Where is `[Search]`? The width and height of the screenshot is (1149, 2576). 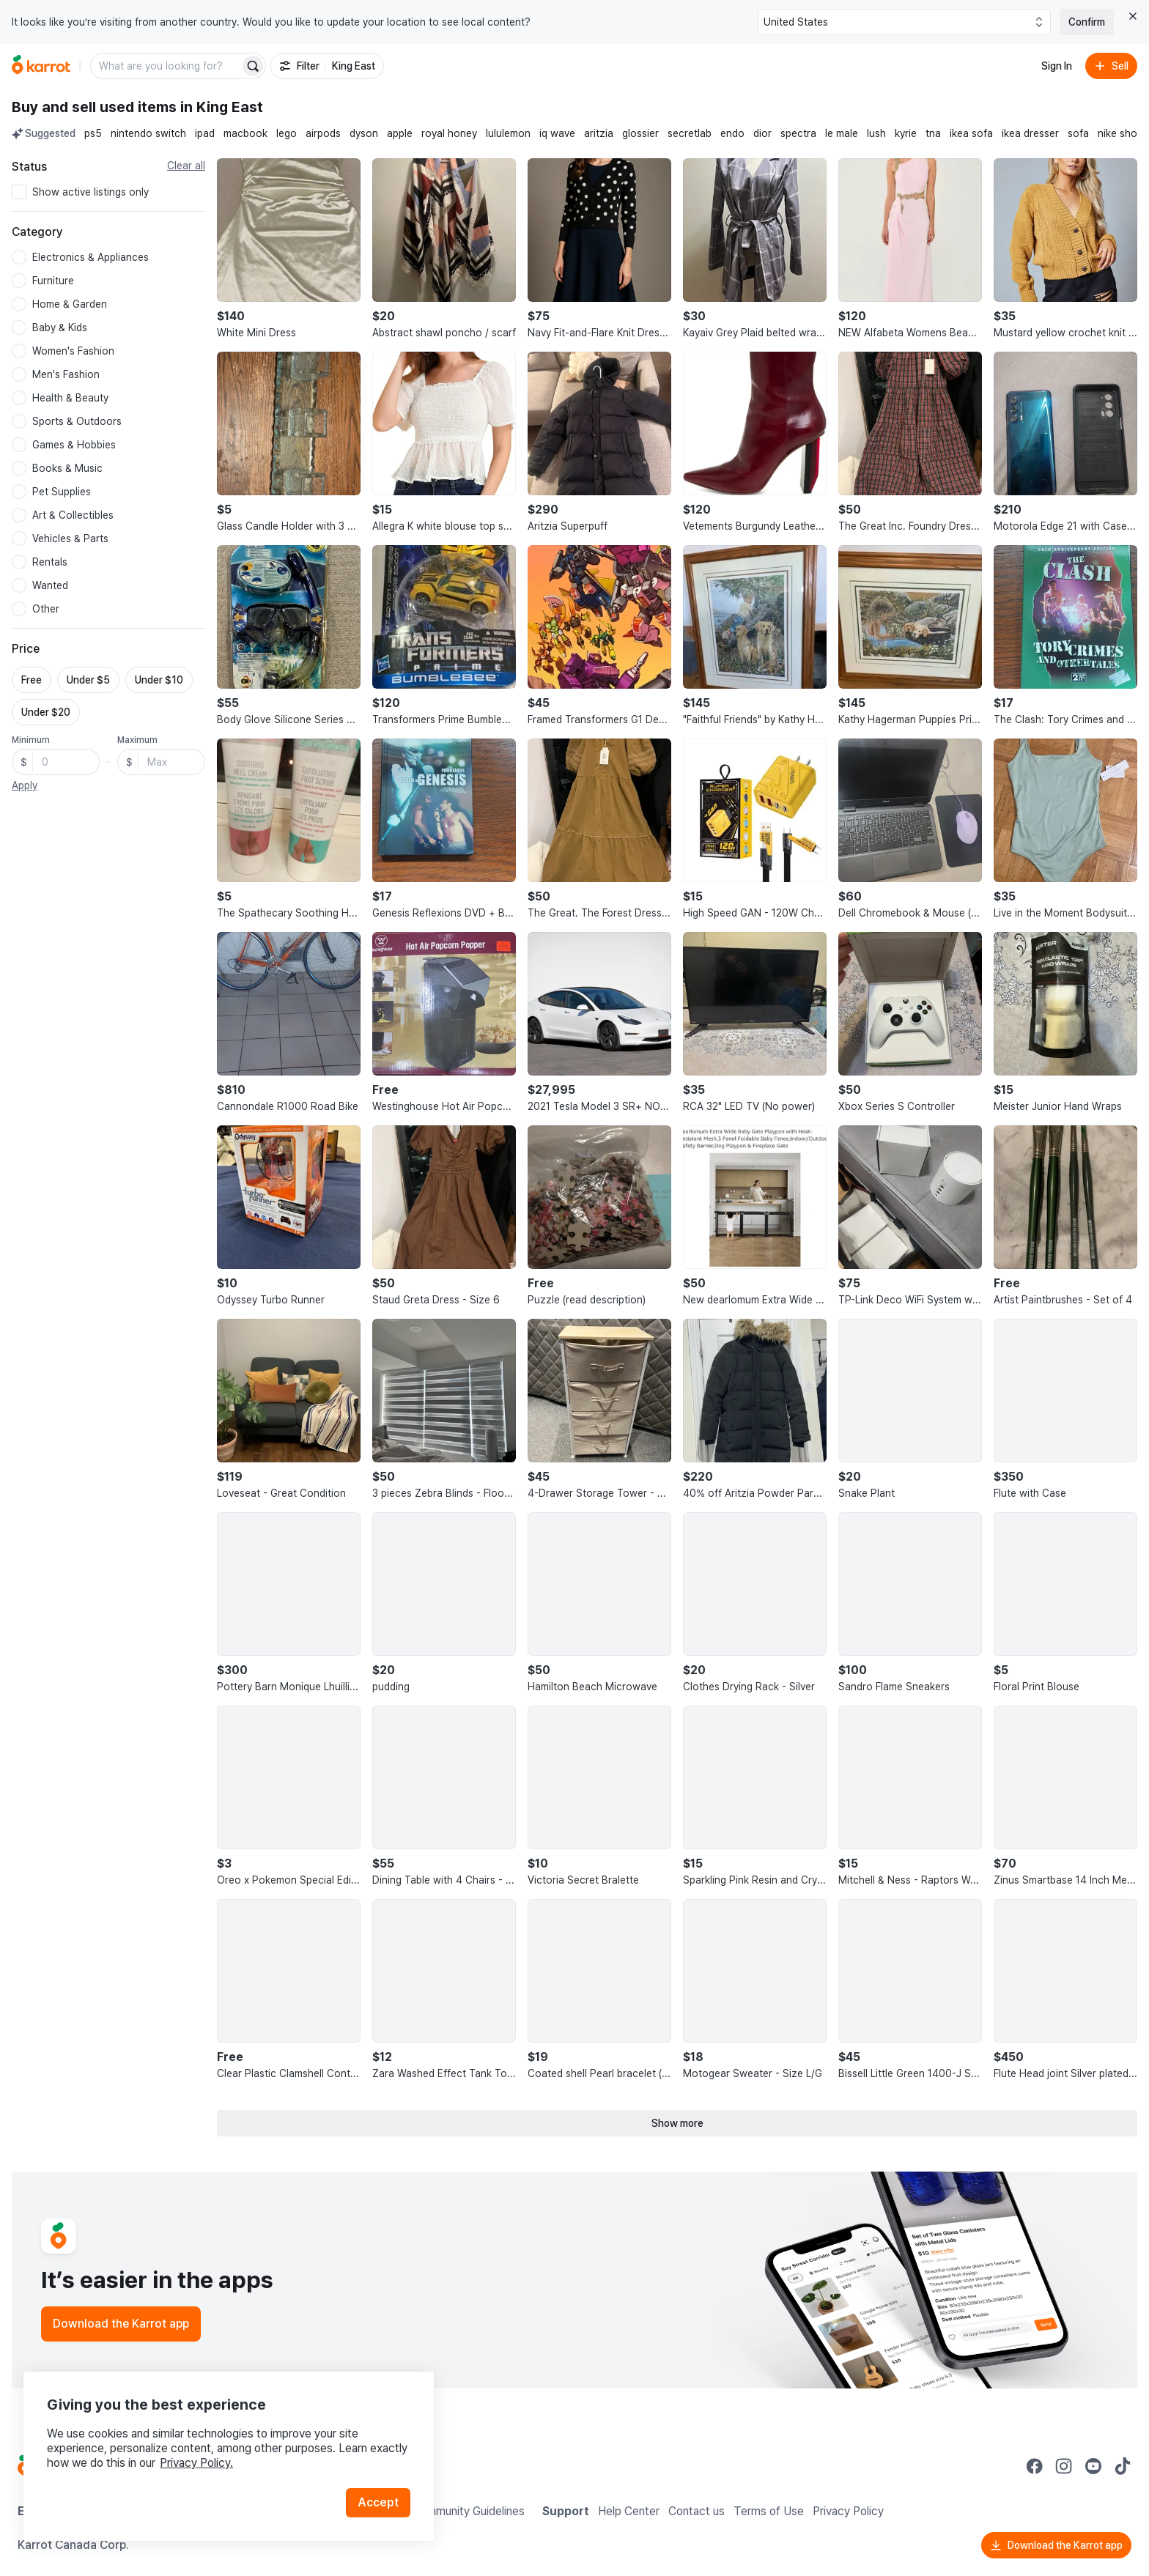
[Search] is located at coordinates (253, 66).